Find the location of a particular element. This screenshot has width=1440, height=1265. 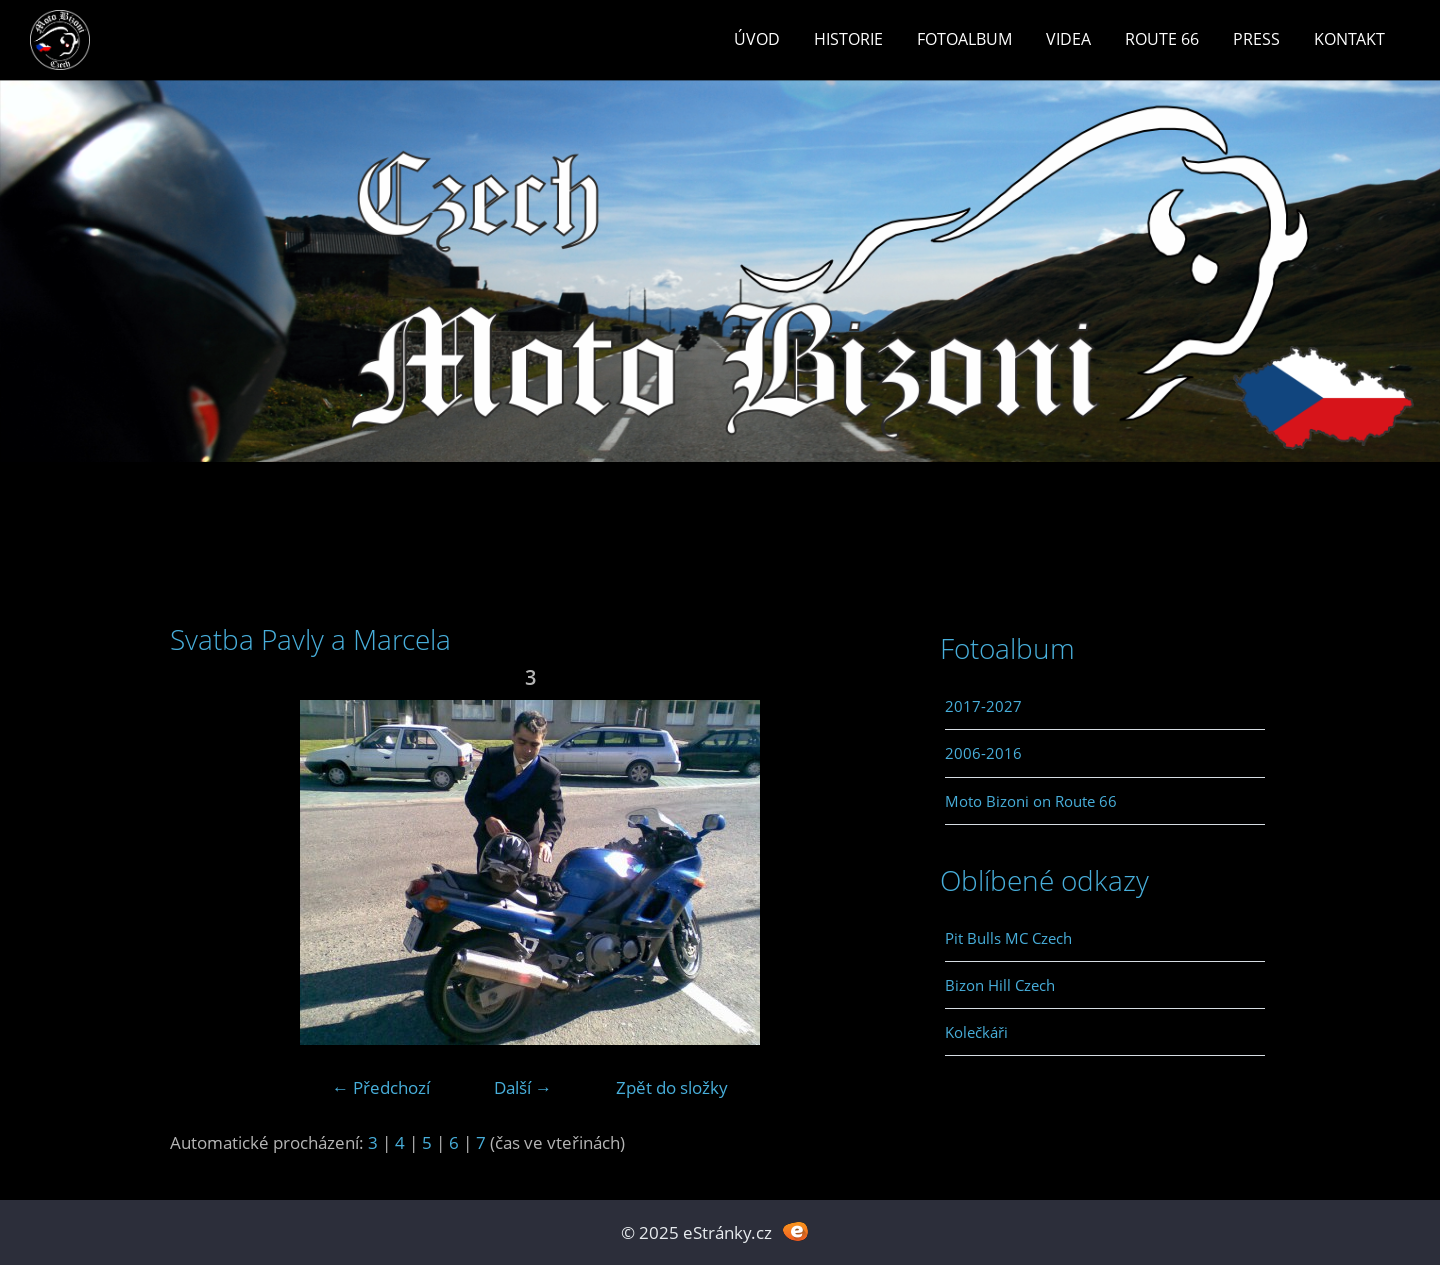

Zpět do složky is located at coordinates (672, 1087).